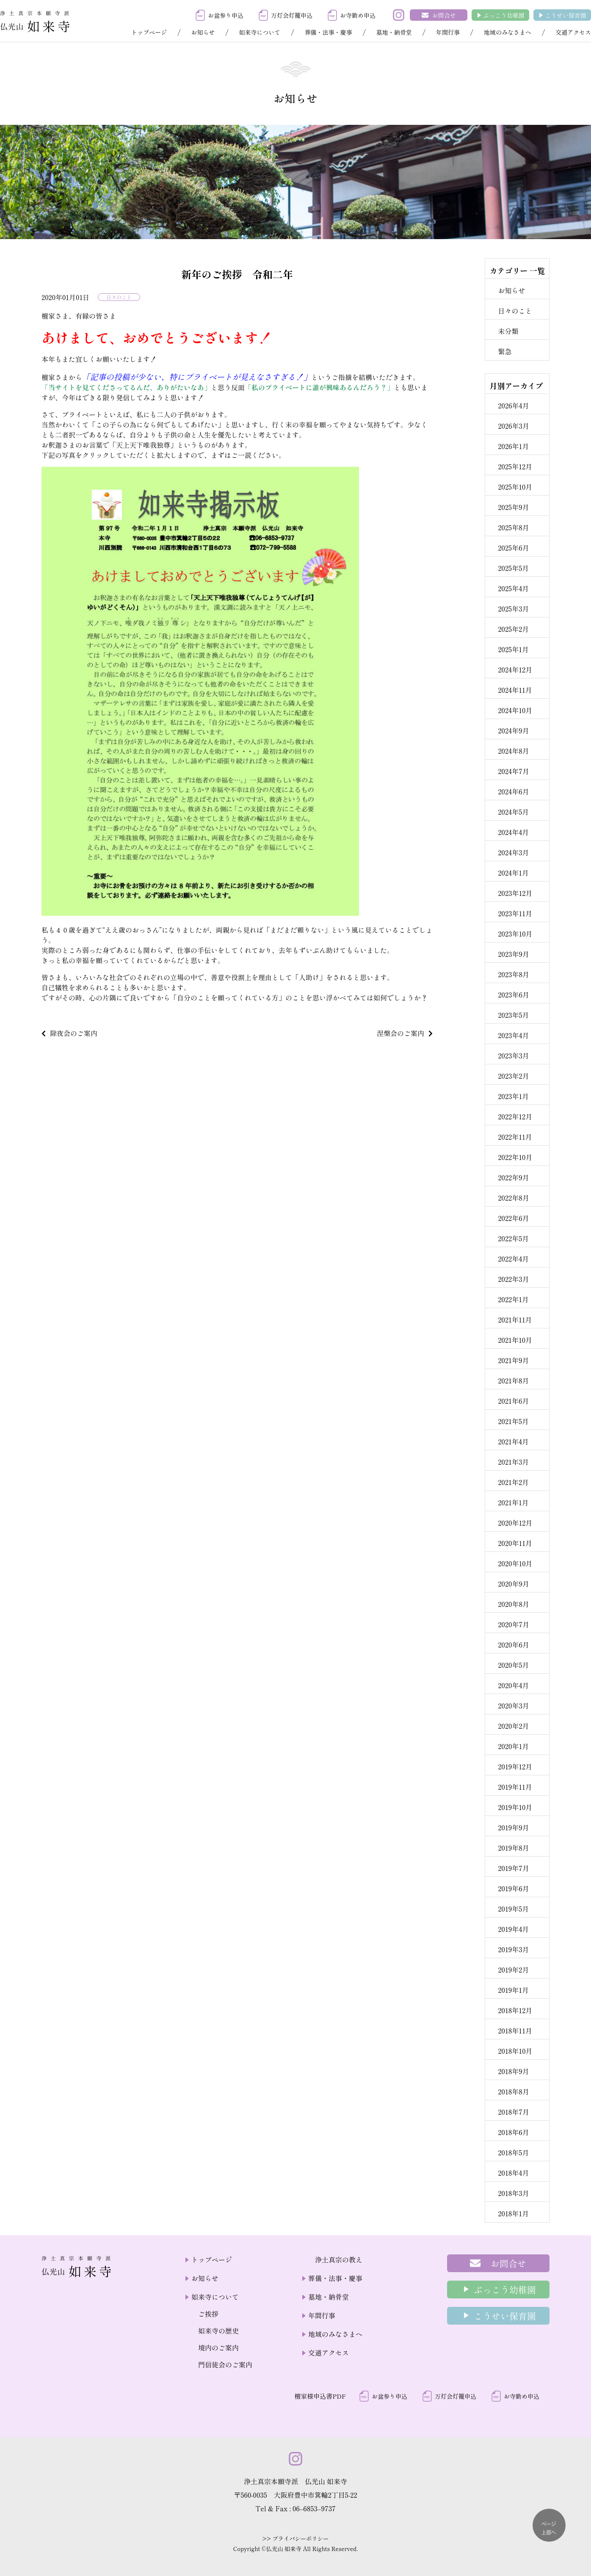 The height and width of the screenshot is (2576, 591). Describe the element at coordinates (515, 933) in the screenshot. I see `2023年10月` at that location.